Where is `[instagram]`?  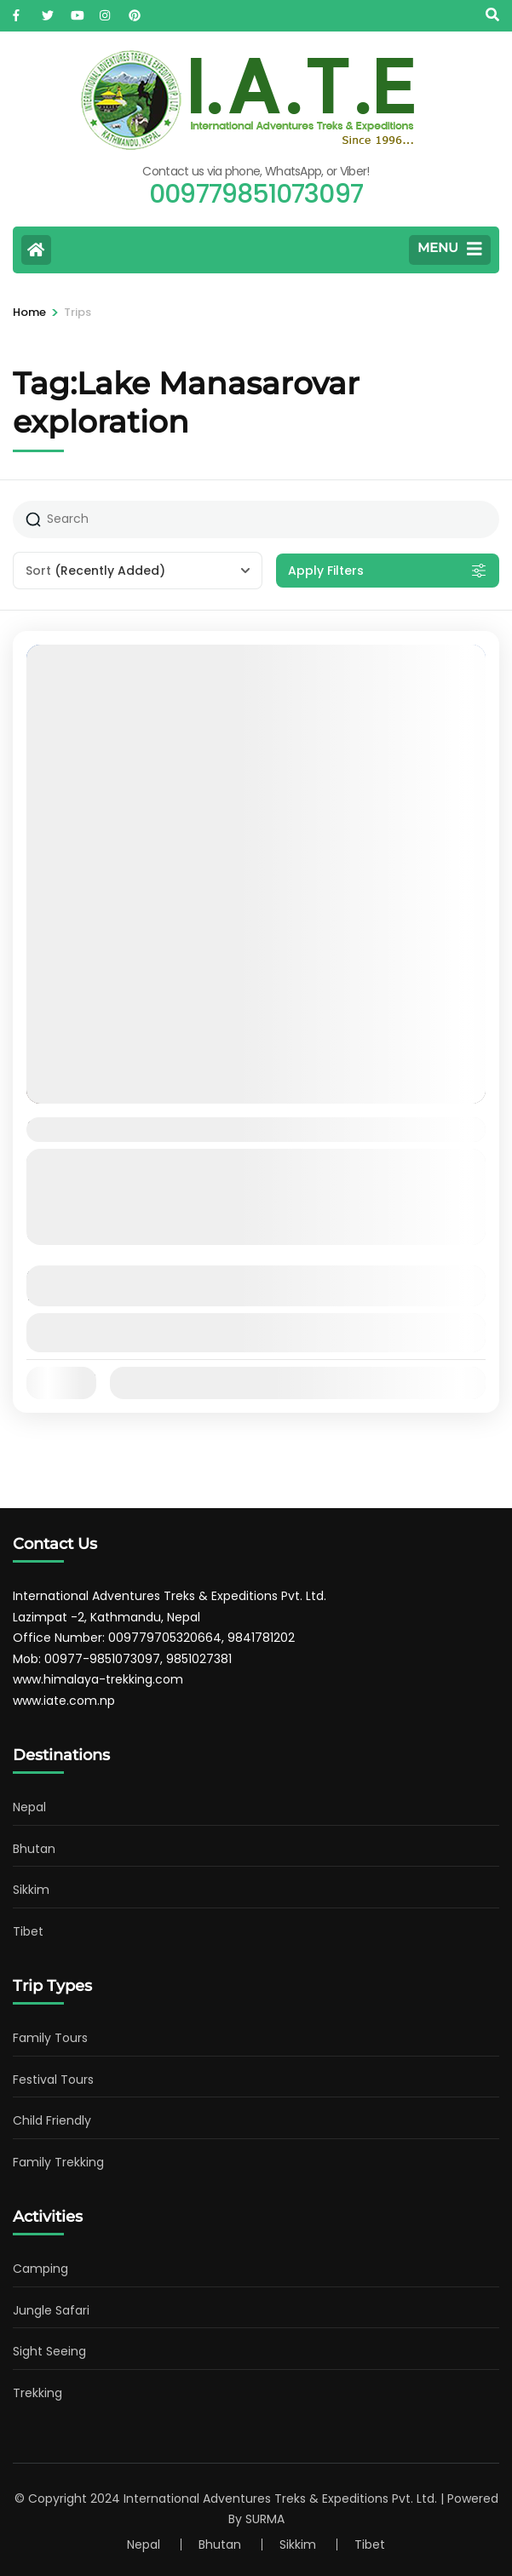
[instagram] is located at coordinates (106, 11).